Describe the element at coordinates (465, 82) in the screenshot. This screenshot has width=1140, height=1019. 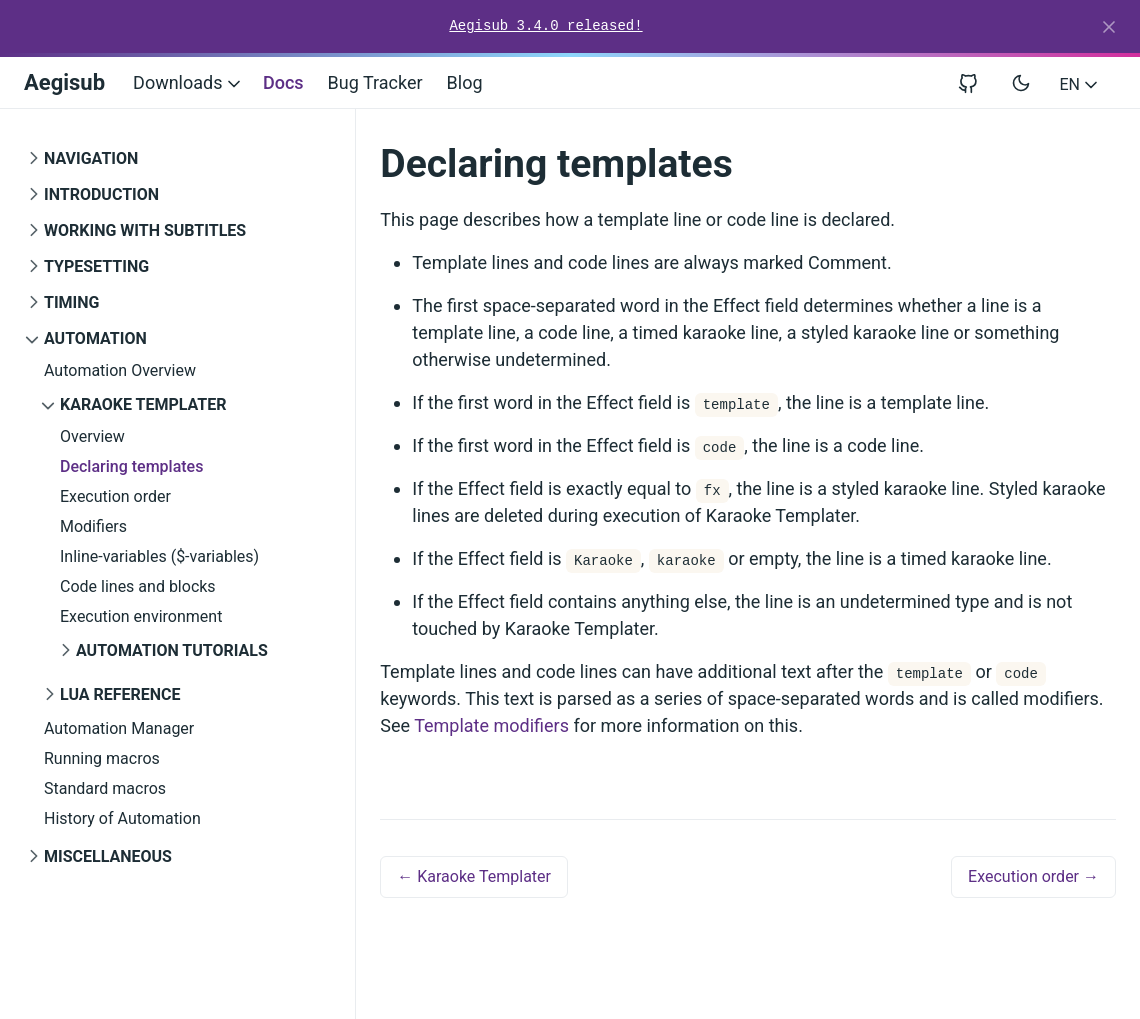
I see `Blog` at that location.